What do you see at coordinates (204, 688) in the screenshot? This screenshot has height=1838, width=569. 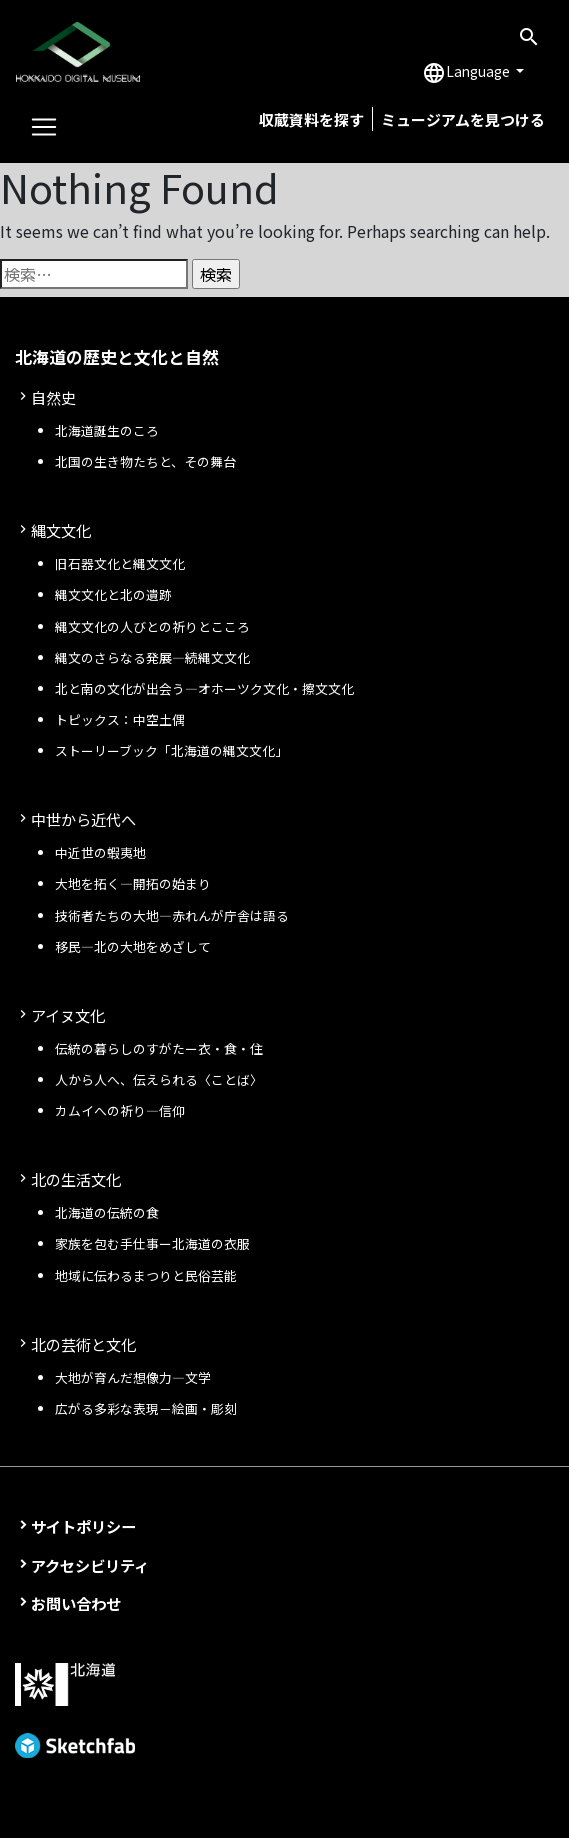 I see `北と南の文化が出会う—オホーツク文化・擦文文化` at bounding box center [204, 688].